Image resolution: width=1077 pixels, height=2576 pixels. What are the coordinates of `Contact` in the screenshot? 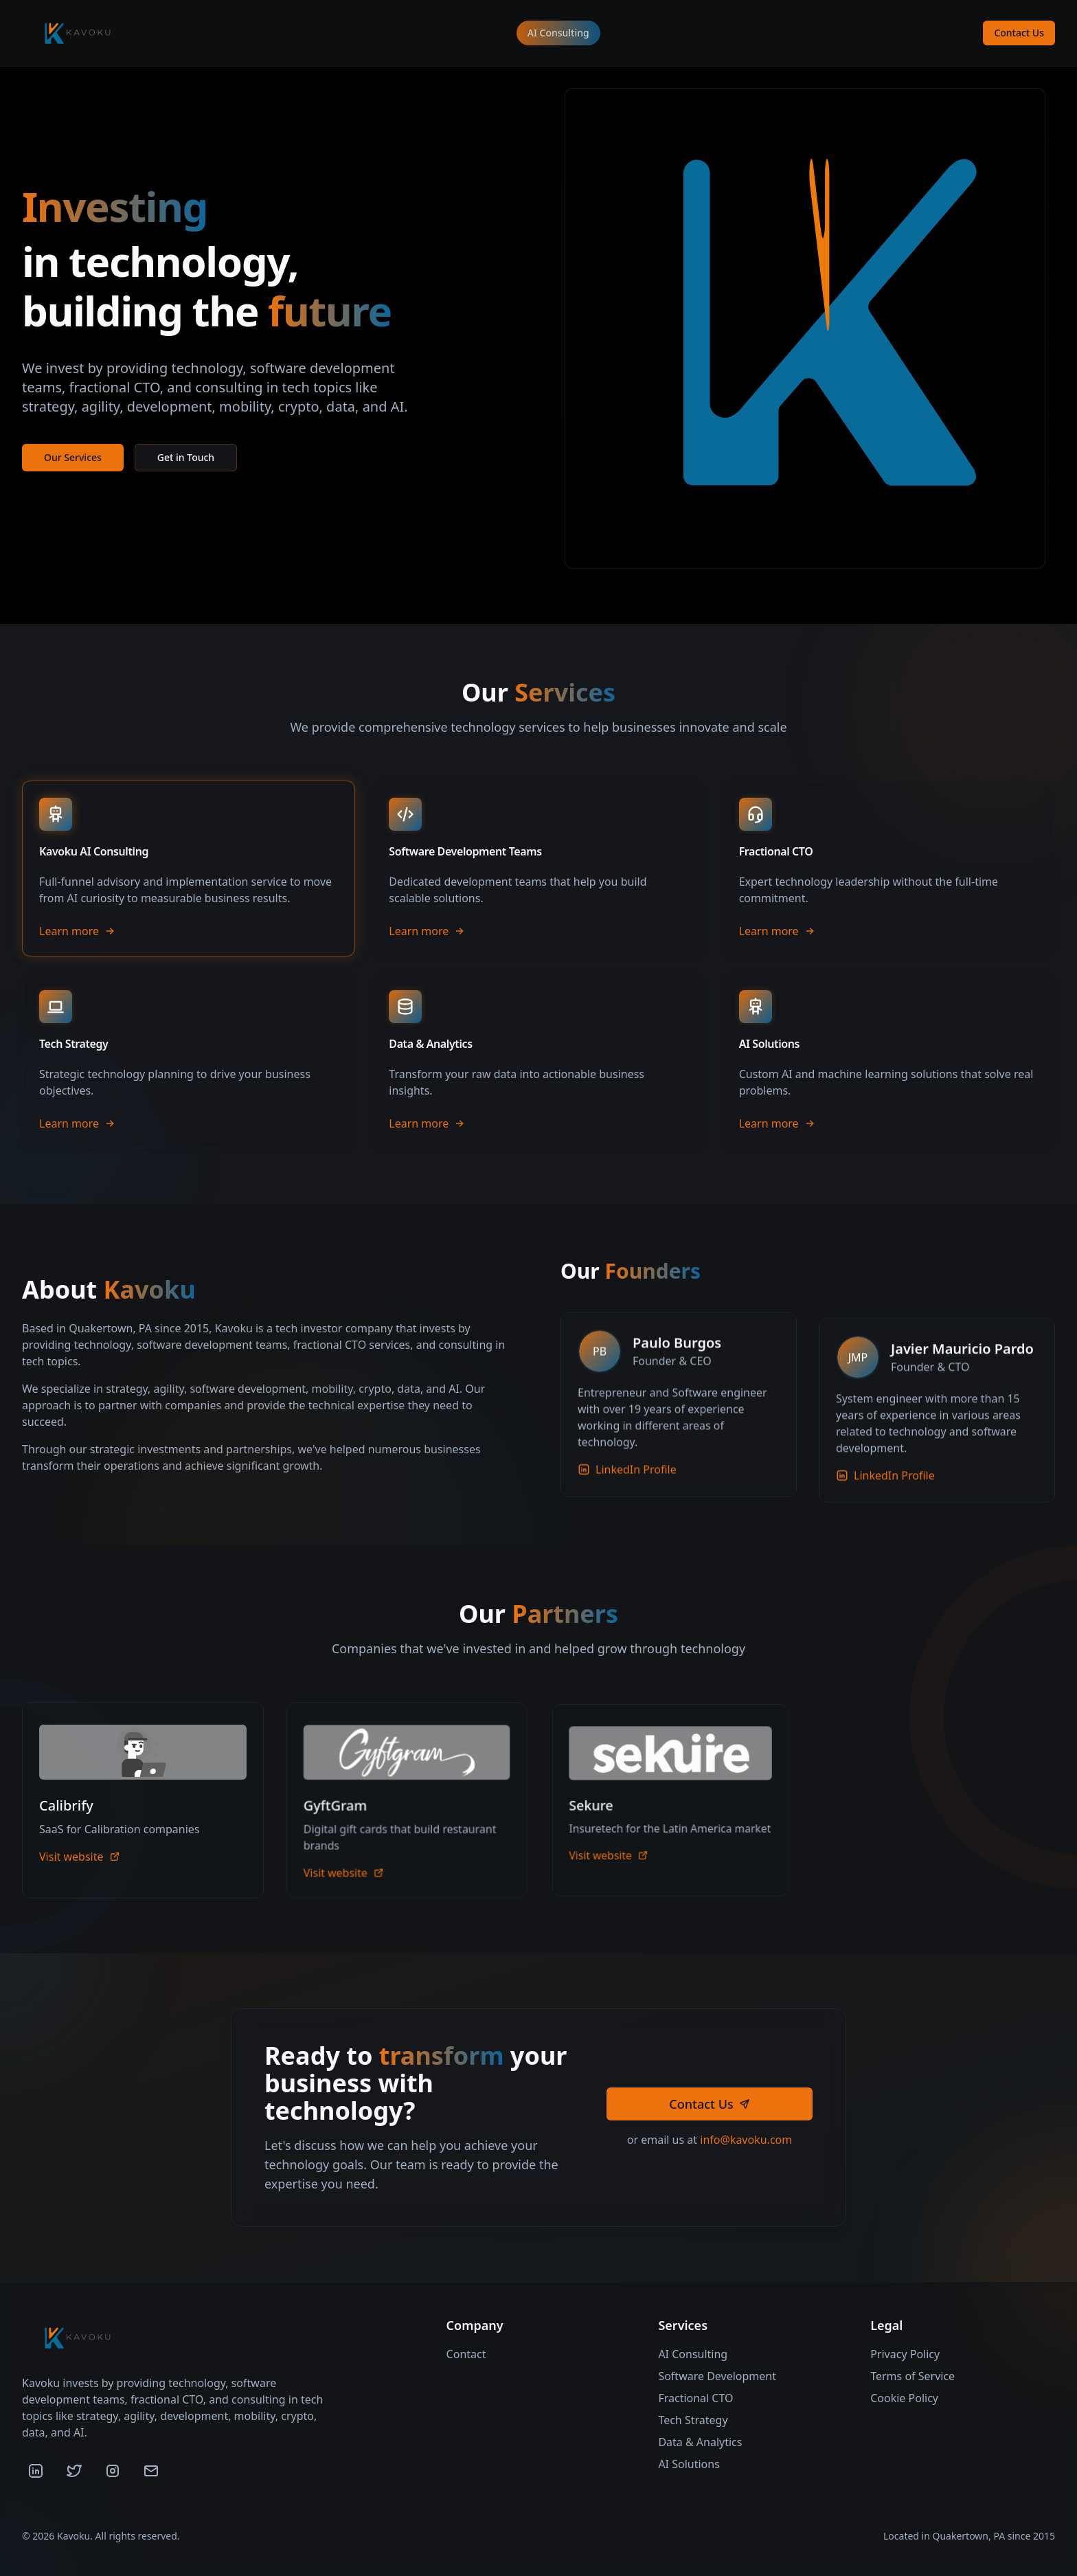 It's located at (466, 2354).